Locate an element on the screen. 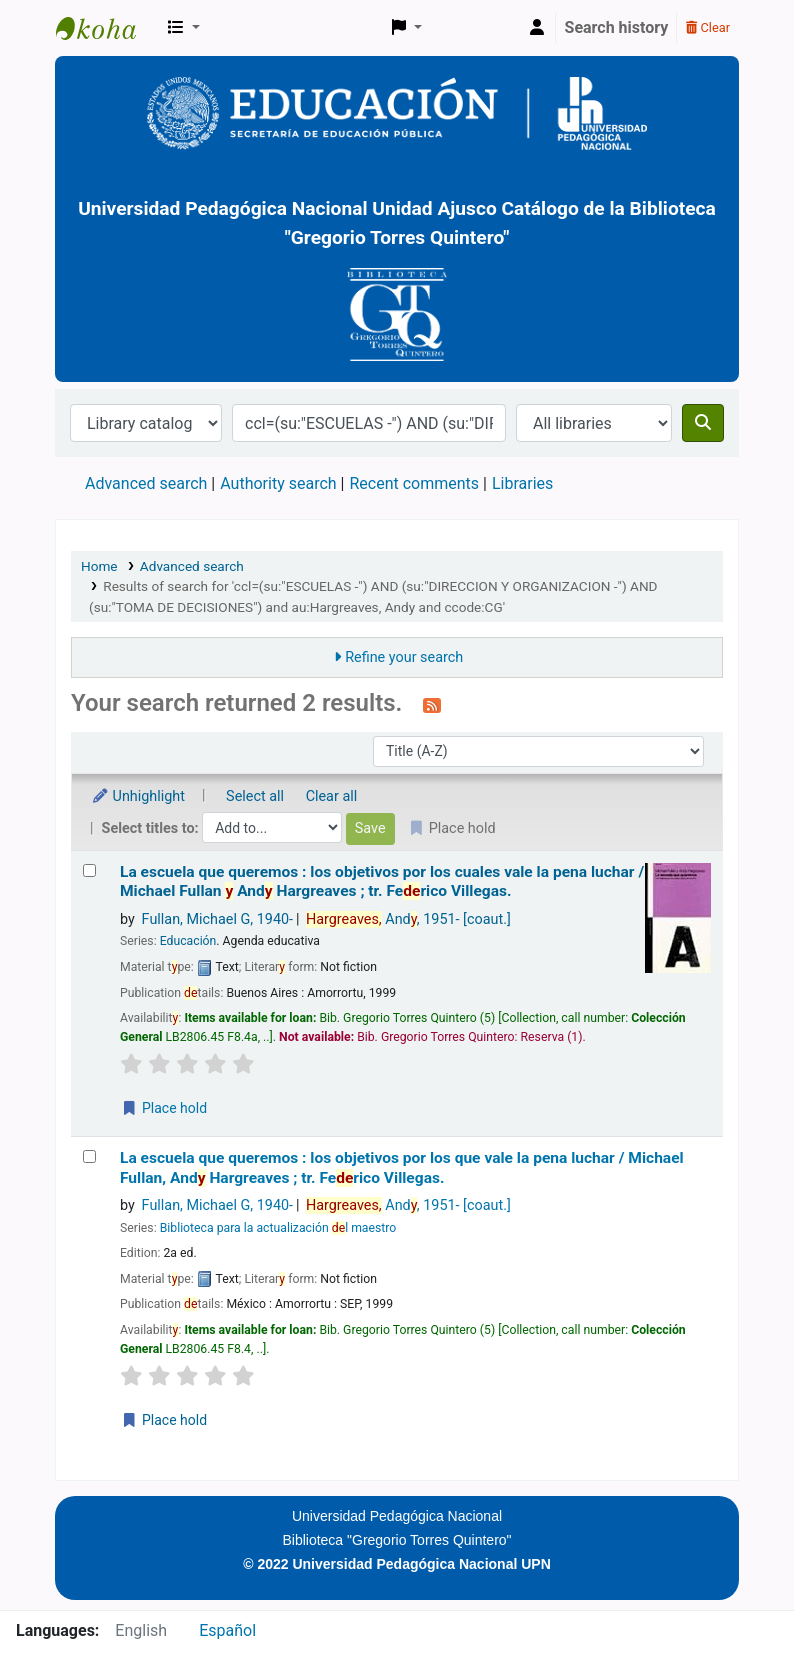 The height and width of the screenshot is (1655, 794). Educación is located at coordinates (188, 941).